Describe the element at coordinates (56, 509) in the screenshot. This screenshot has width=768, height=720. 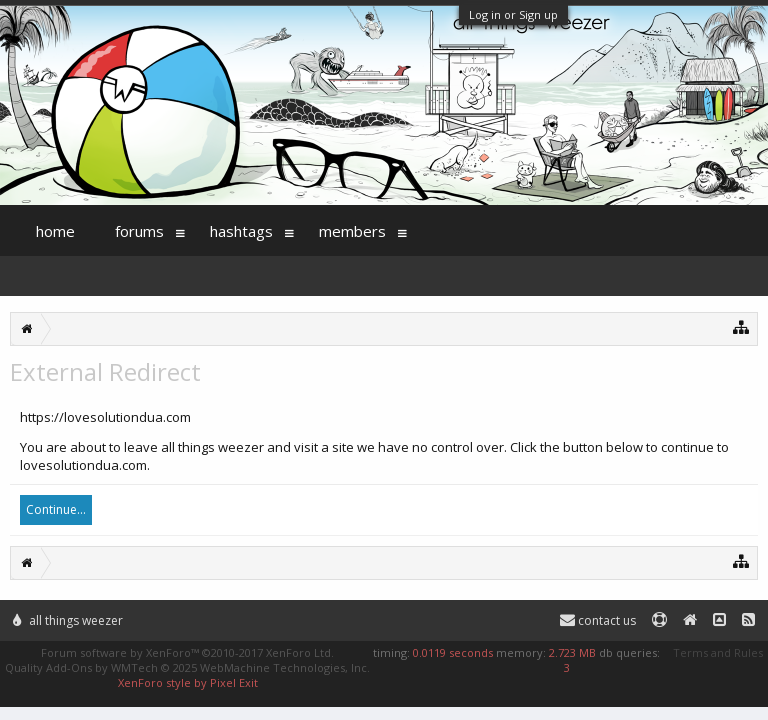
I see `Continue...` at that location.